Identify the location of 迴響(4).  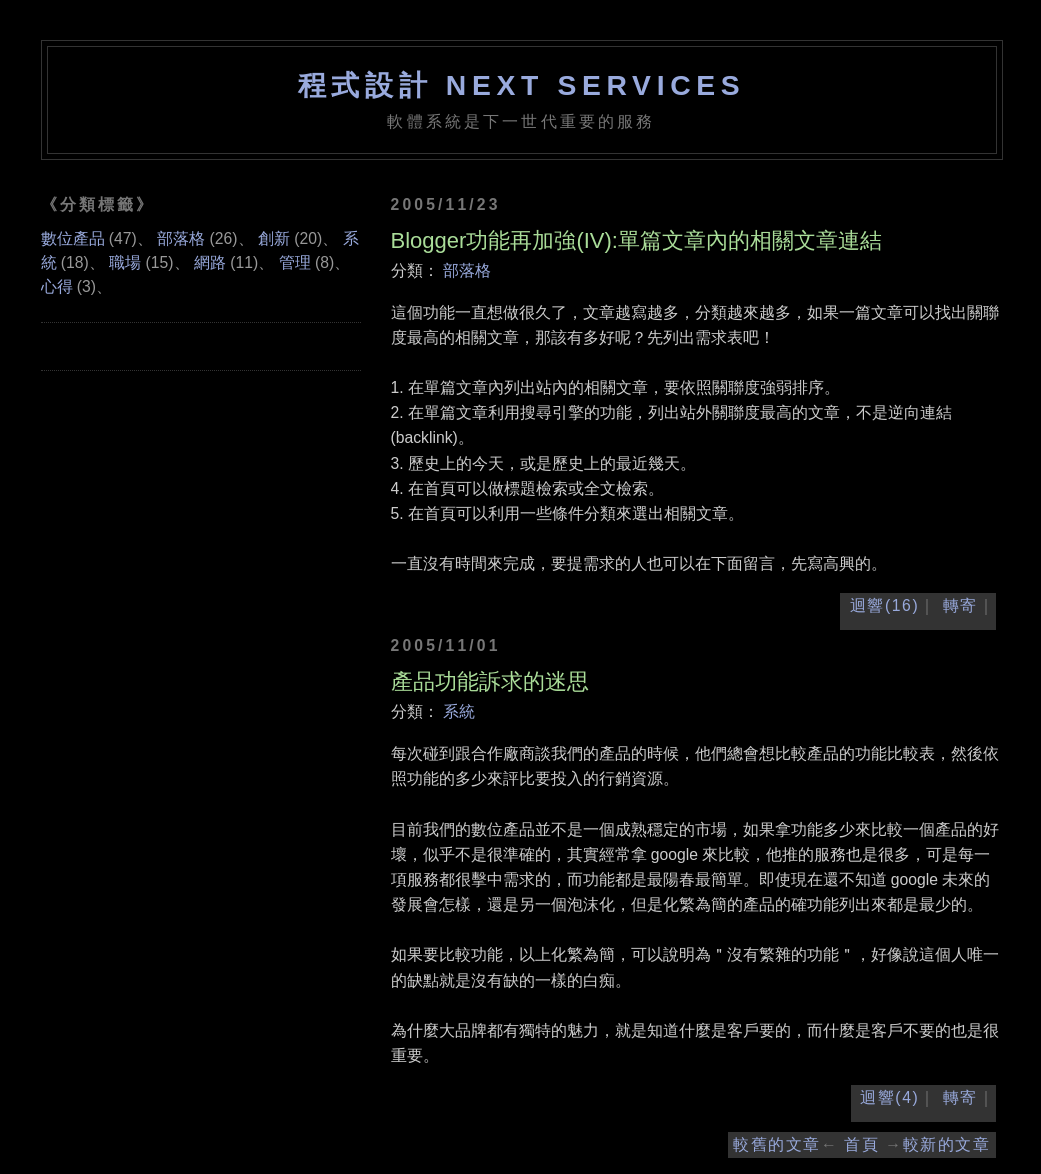
(889, 1097).